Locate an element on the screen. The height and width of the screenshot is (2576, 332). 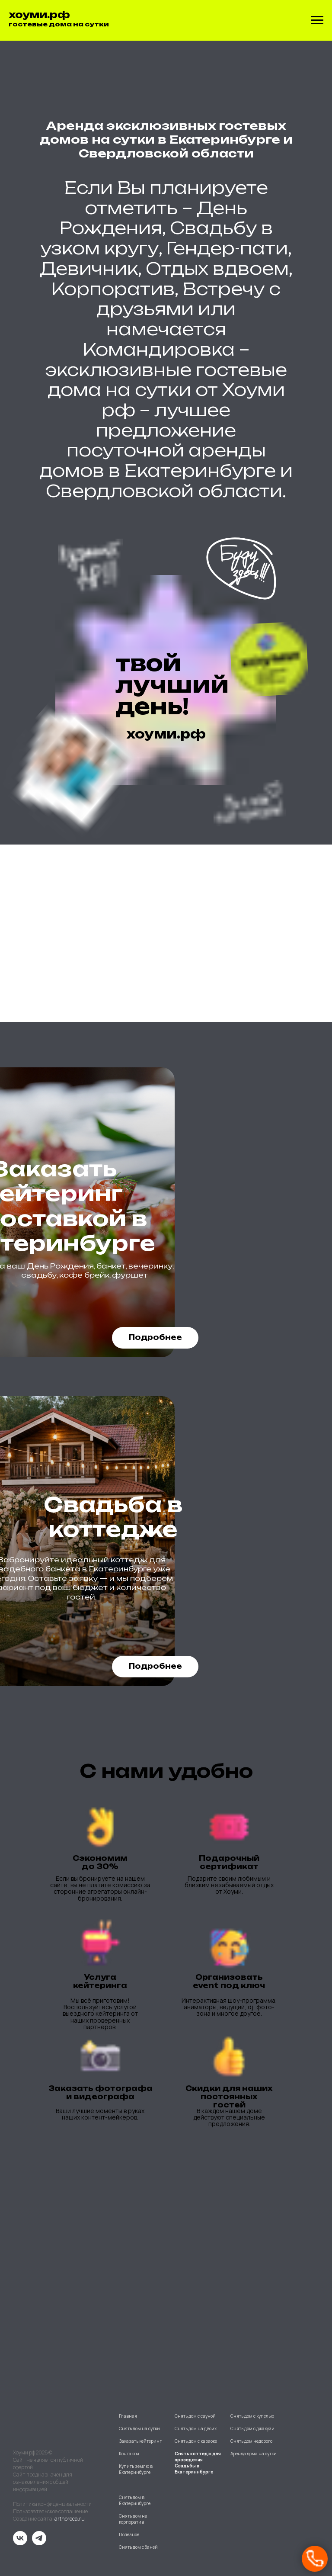
Снять дом с караоке is located at coordinates (196, 2441).